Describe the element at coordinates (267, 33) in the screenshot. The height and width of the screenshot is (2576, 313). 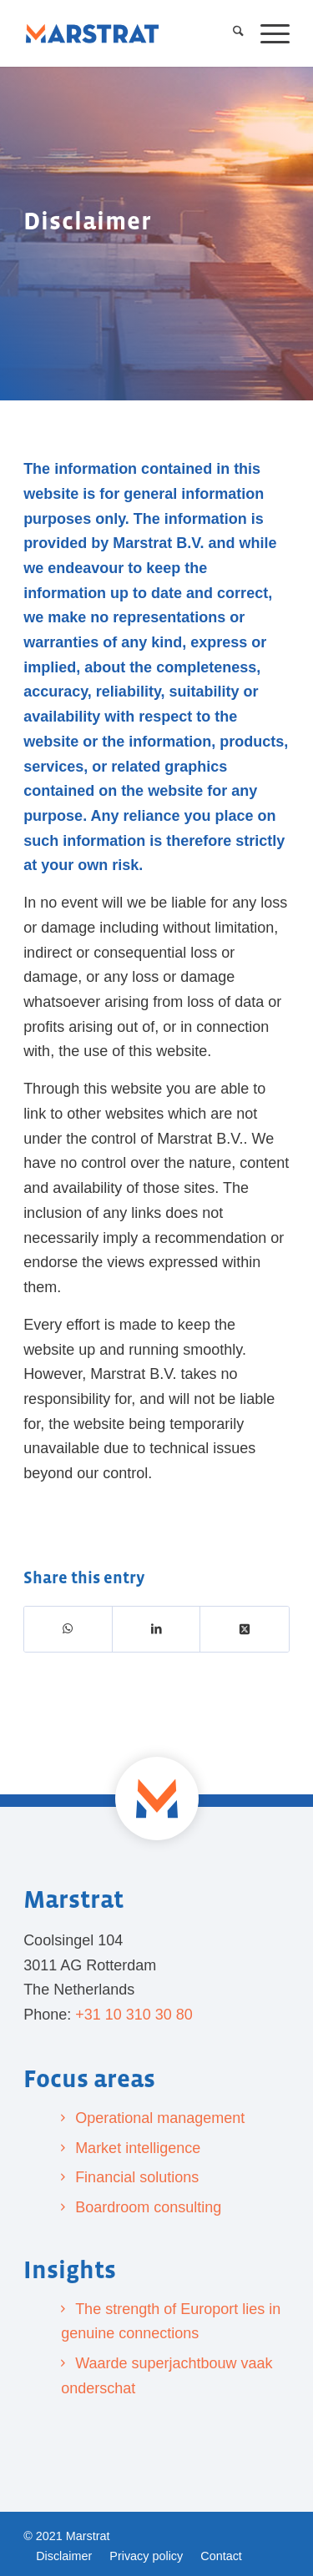
I see `[Menu]` at that location.